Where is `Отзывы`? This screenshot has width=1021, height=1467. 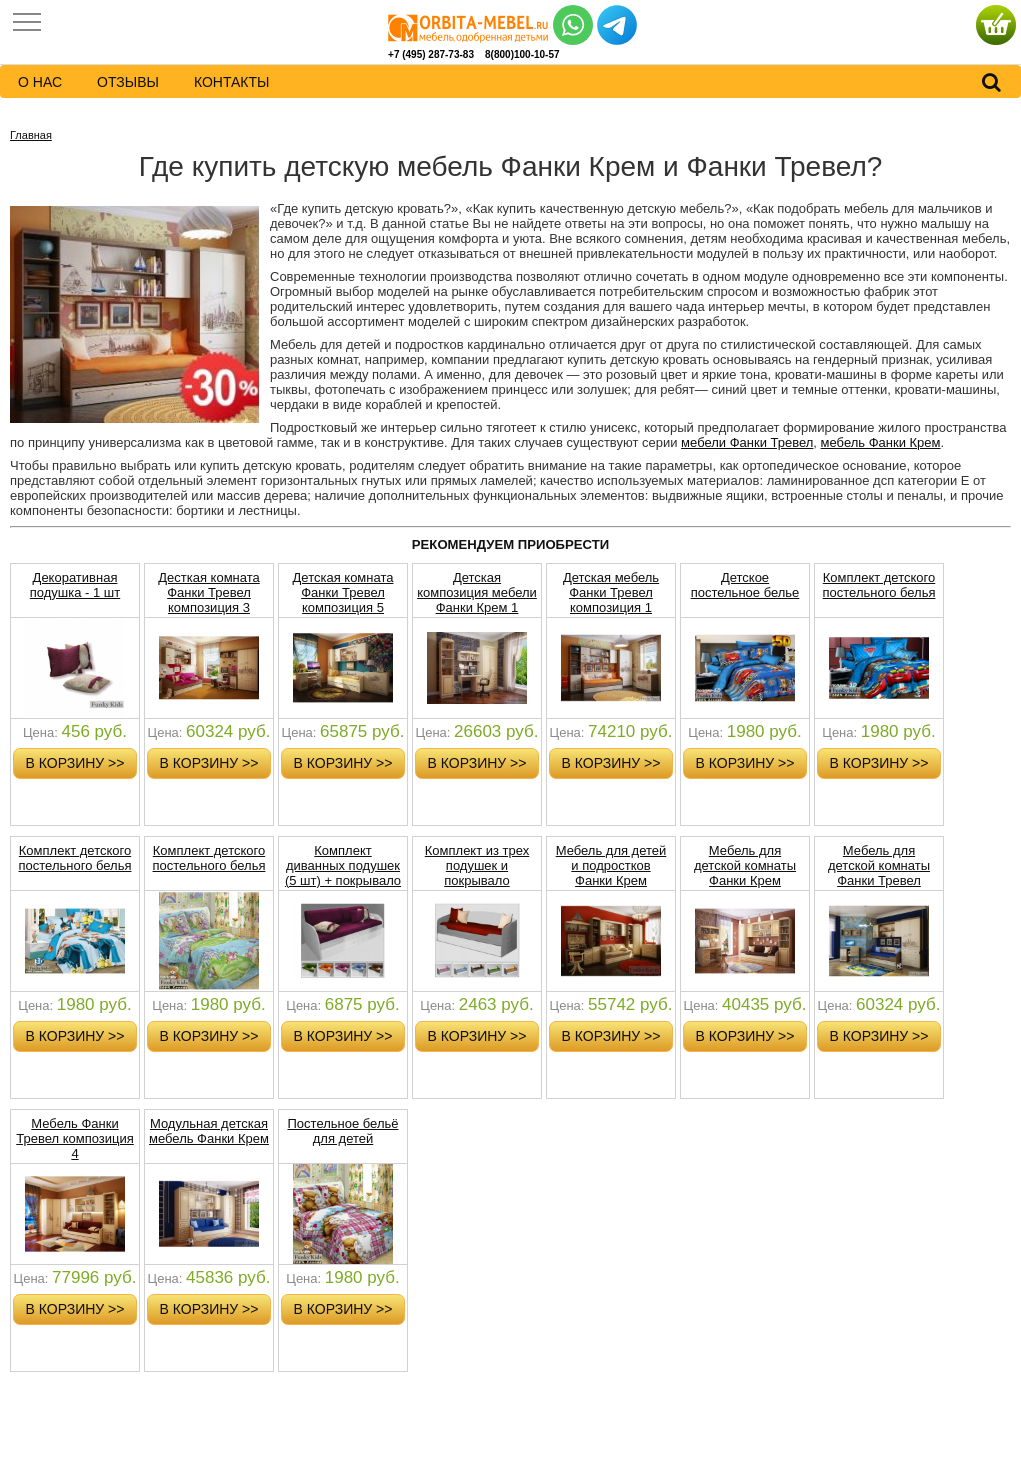
Отзывы is located at coordinates (128, 82).